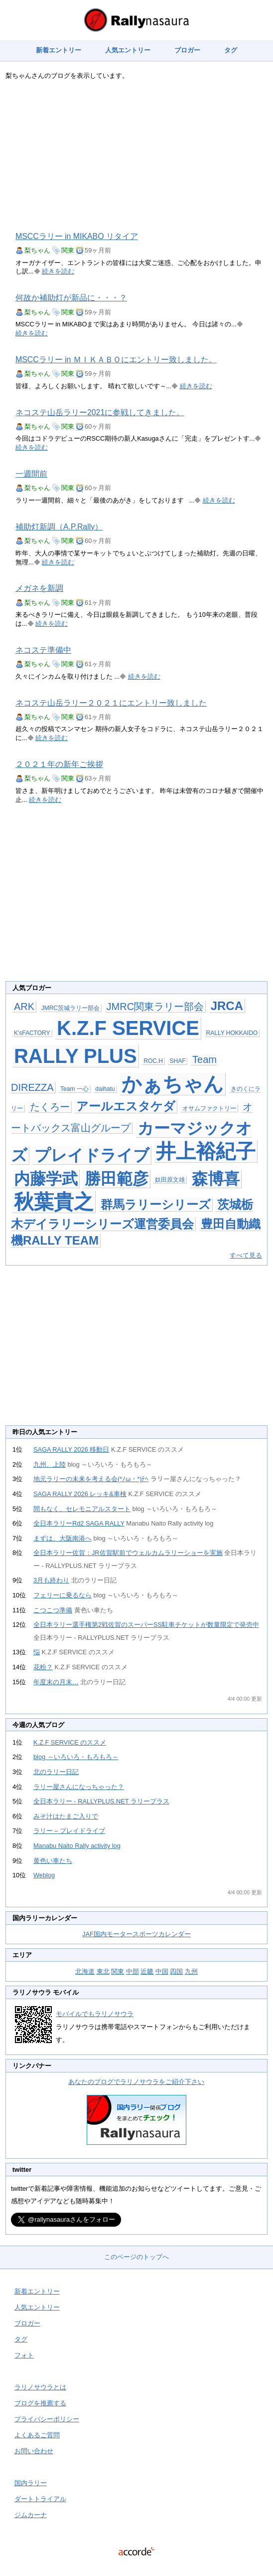 This screenshot has width=273, height=2576. What do you see at coordinates (79, 1523) in the screenshot?
I see `全日本ラリーRd2 SAGA RALLY` at bounding box center [79, 1523].